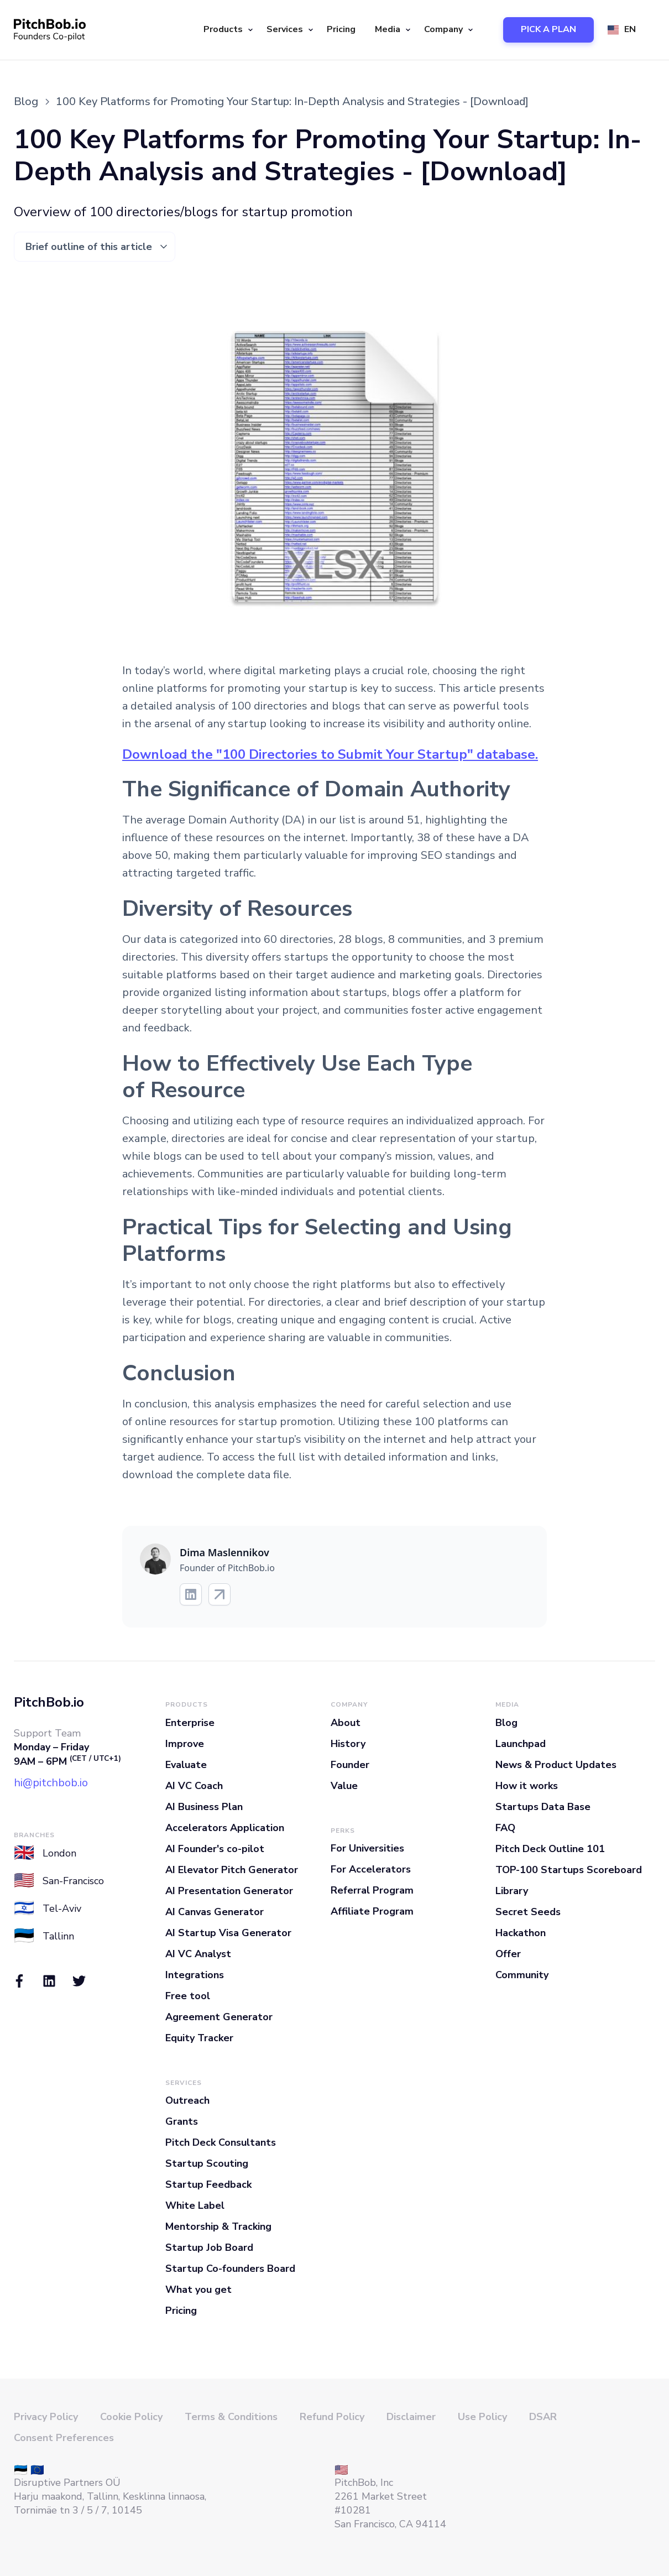  I want to click on How it works, so click(526, 1786).